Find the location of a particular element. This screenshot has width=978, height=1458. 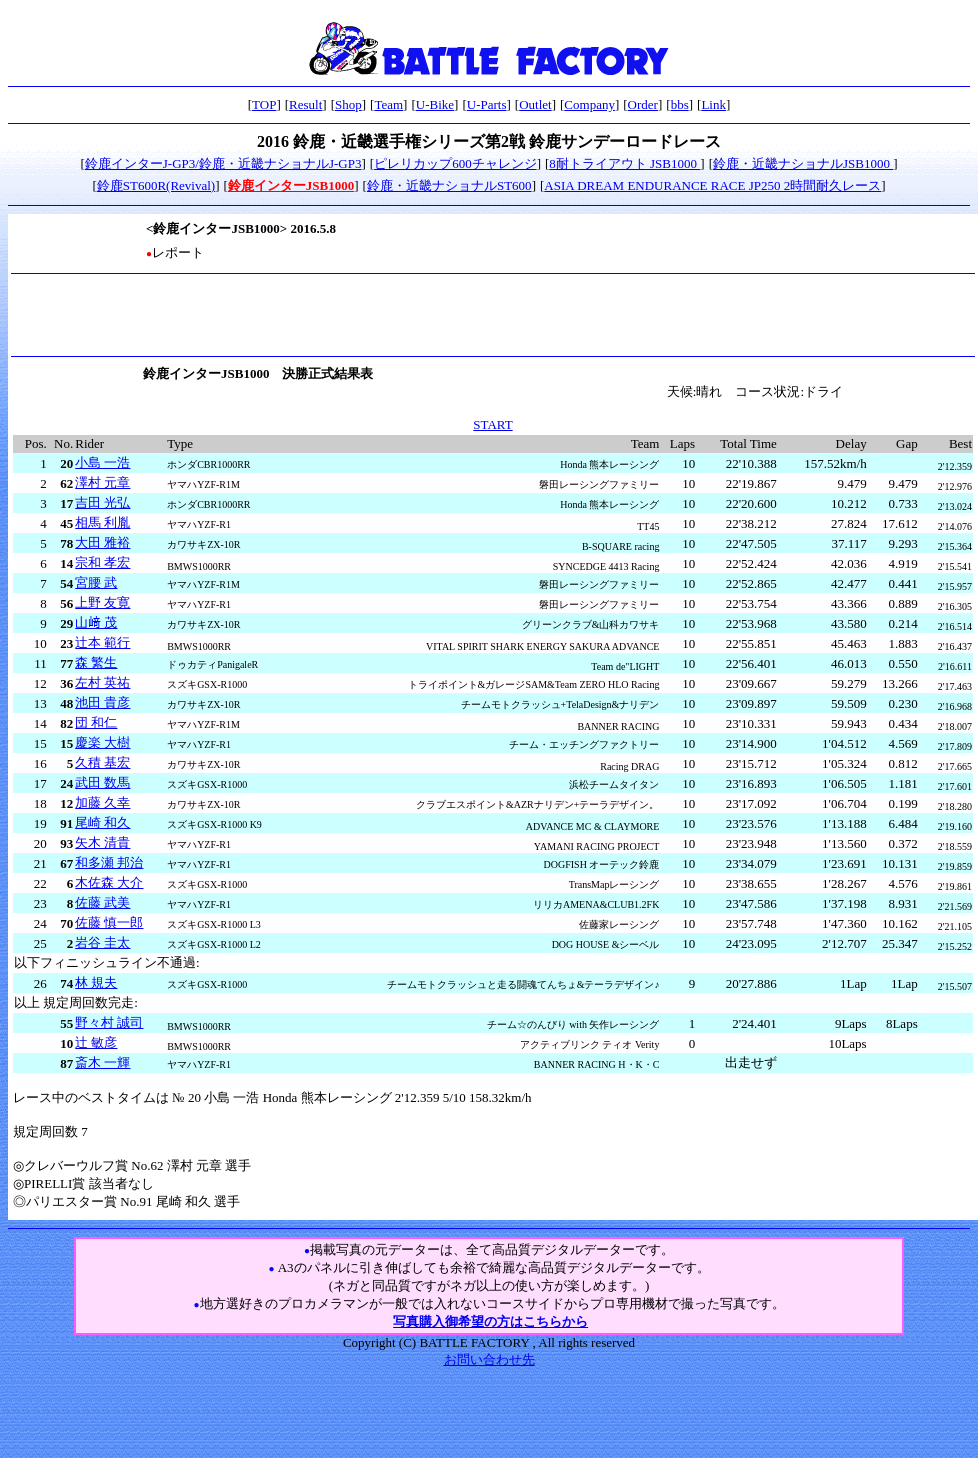

慶楽 大樹 is located at coordinates (102, 742).